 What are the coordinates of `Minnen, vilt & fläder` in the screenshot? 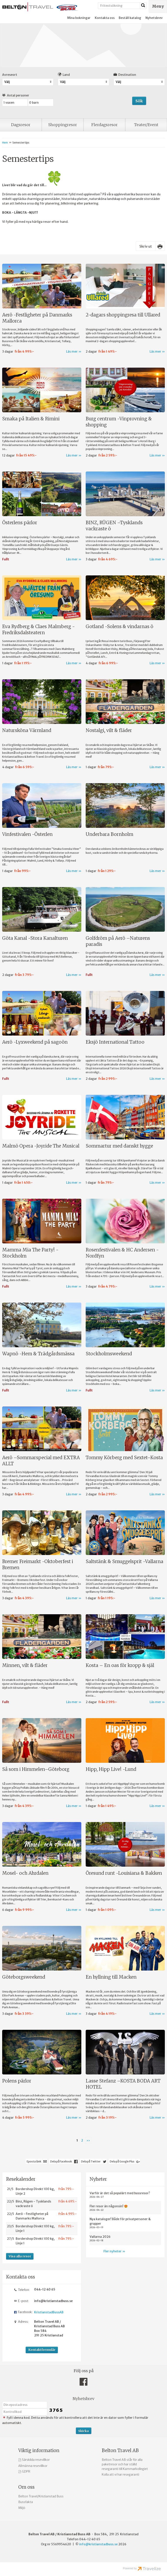 It's located at (25, 1665).